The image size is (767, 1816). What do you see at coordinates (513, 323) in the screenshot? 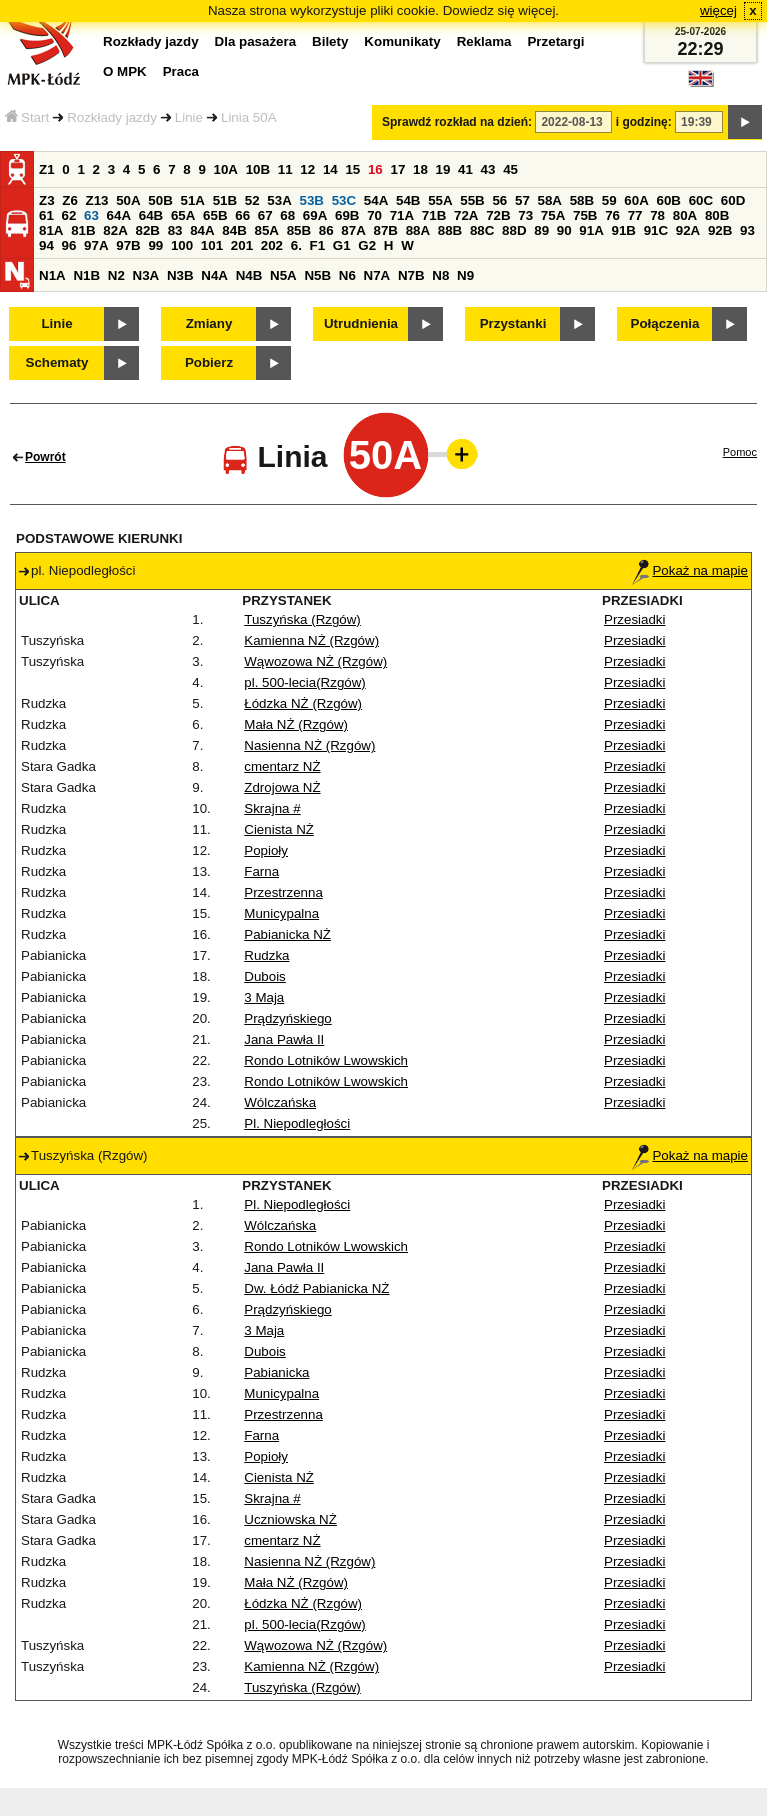
I see `Przystanki` at bounding box center [513, 323].